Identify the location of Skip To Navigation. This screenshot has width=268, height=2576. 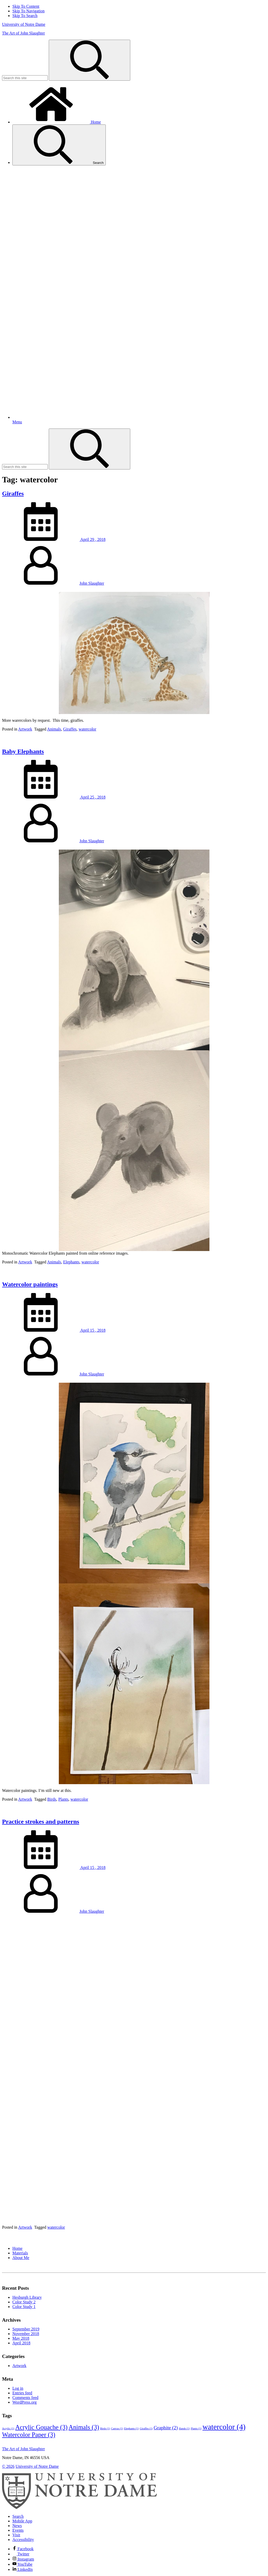
(28, 11).